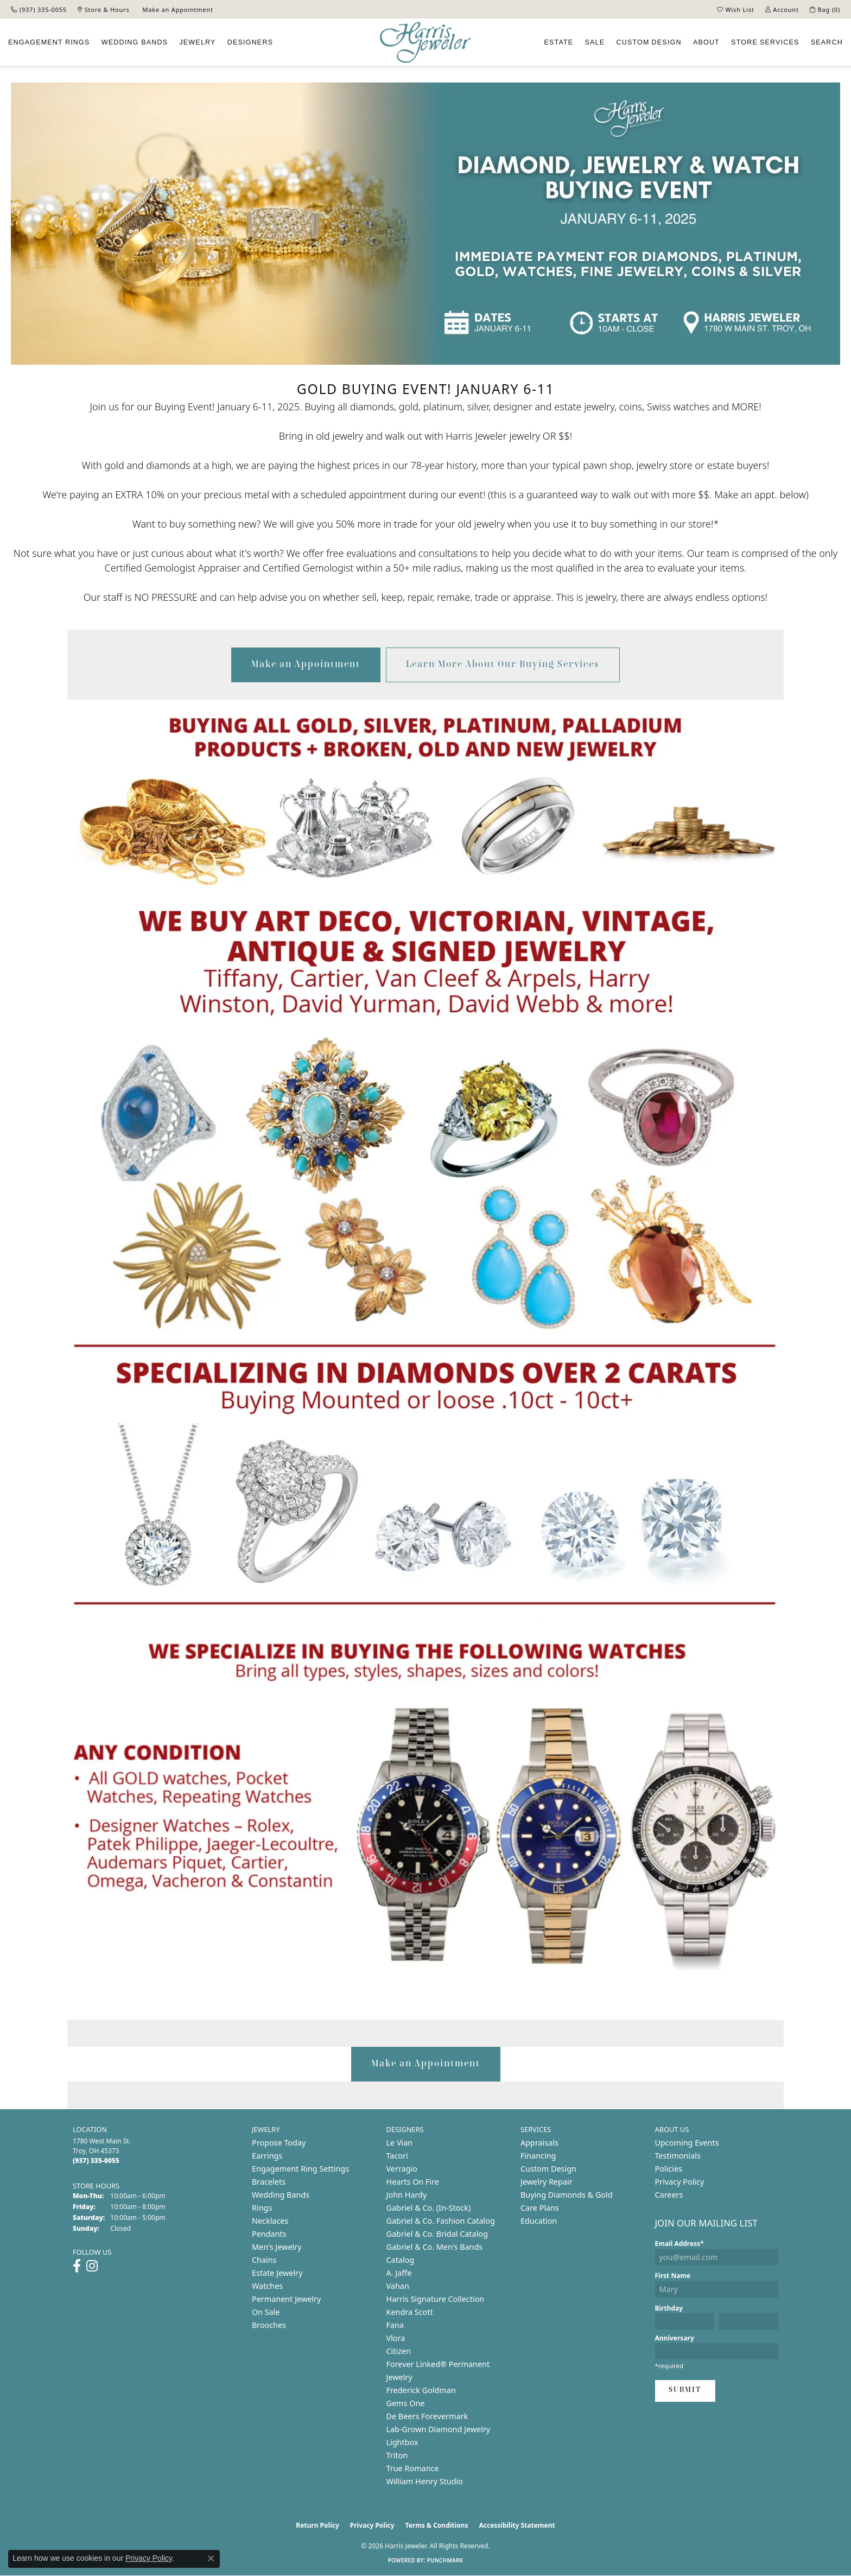 The height and width of the screenshot is (2576, 851). Describe the element at coordinates (399, 2142) in the screenshot. I see `Le Vian [menuitem]` at that location.